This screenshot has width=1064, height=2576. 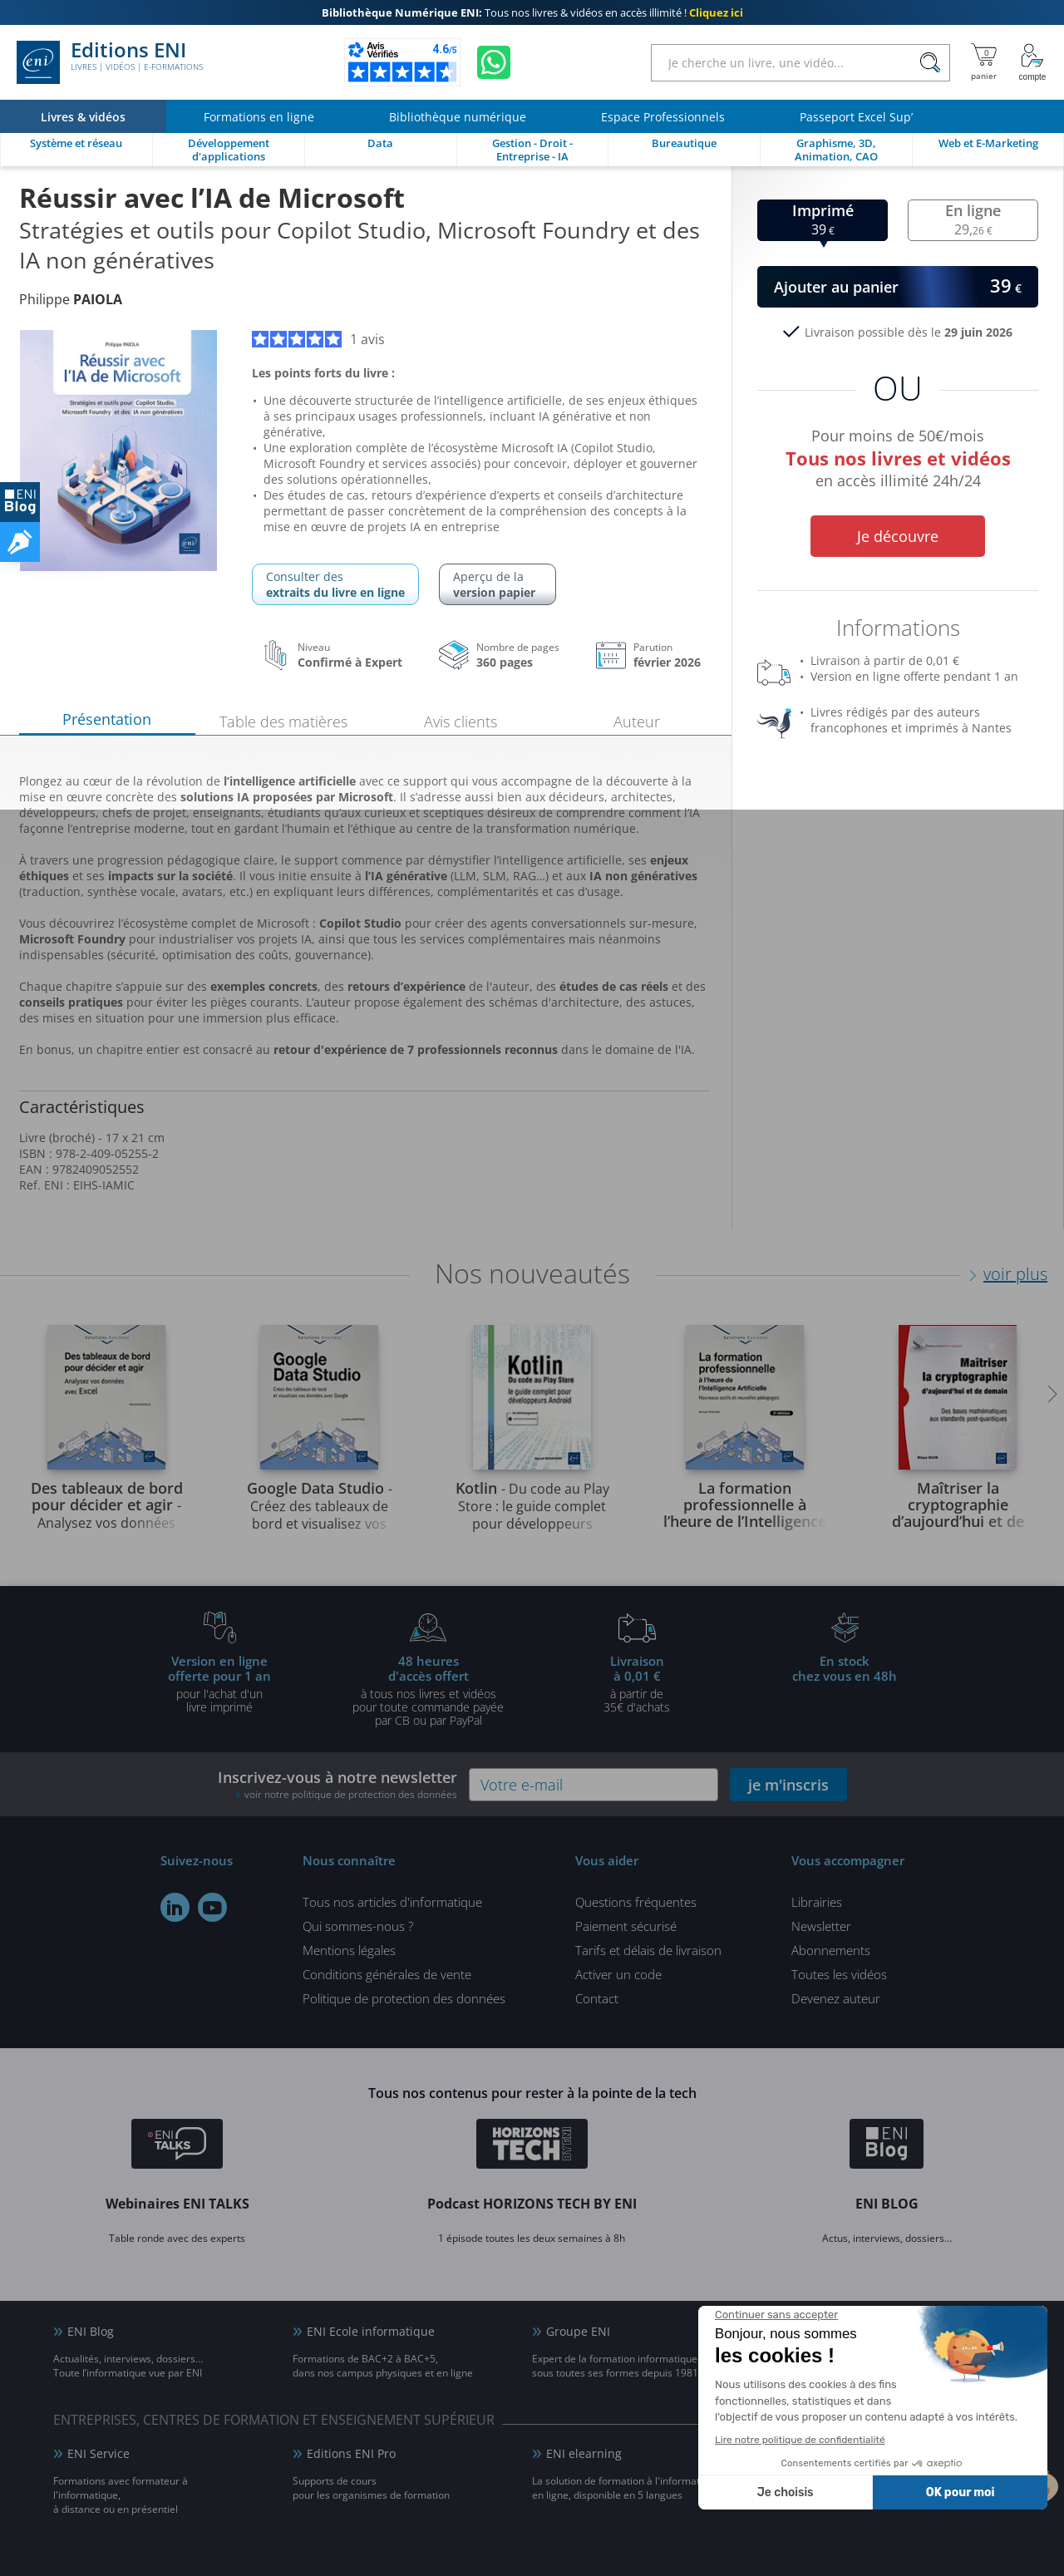 I want to click on voir plus, so click(x=1015, y=1274).